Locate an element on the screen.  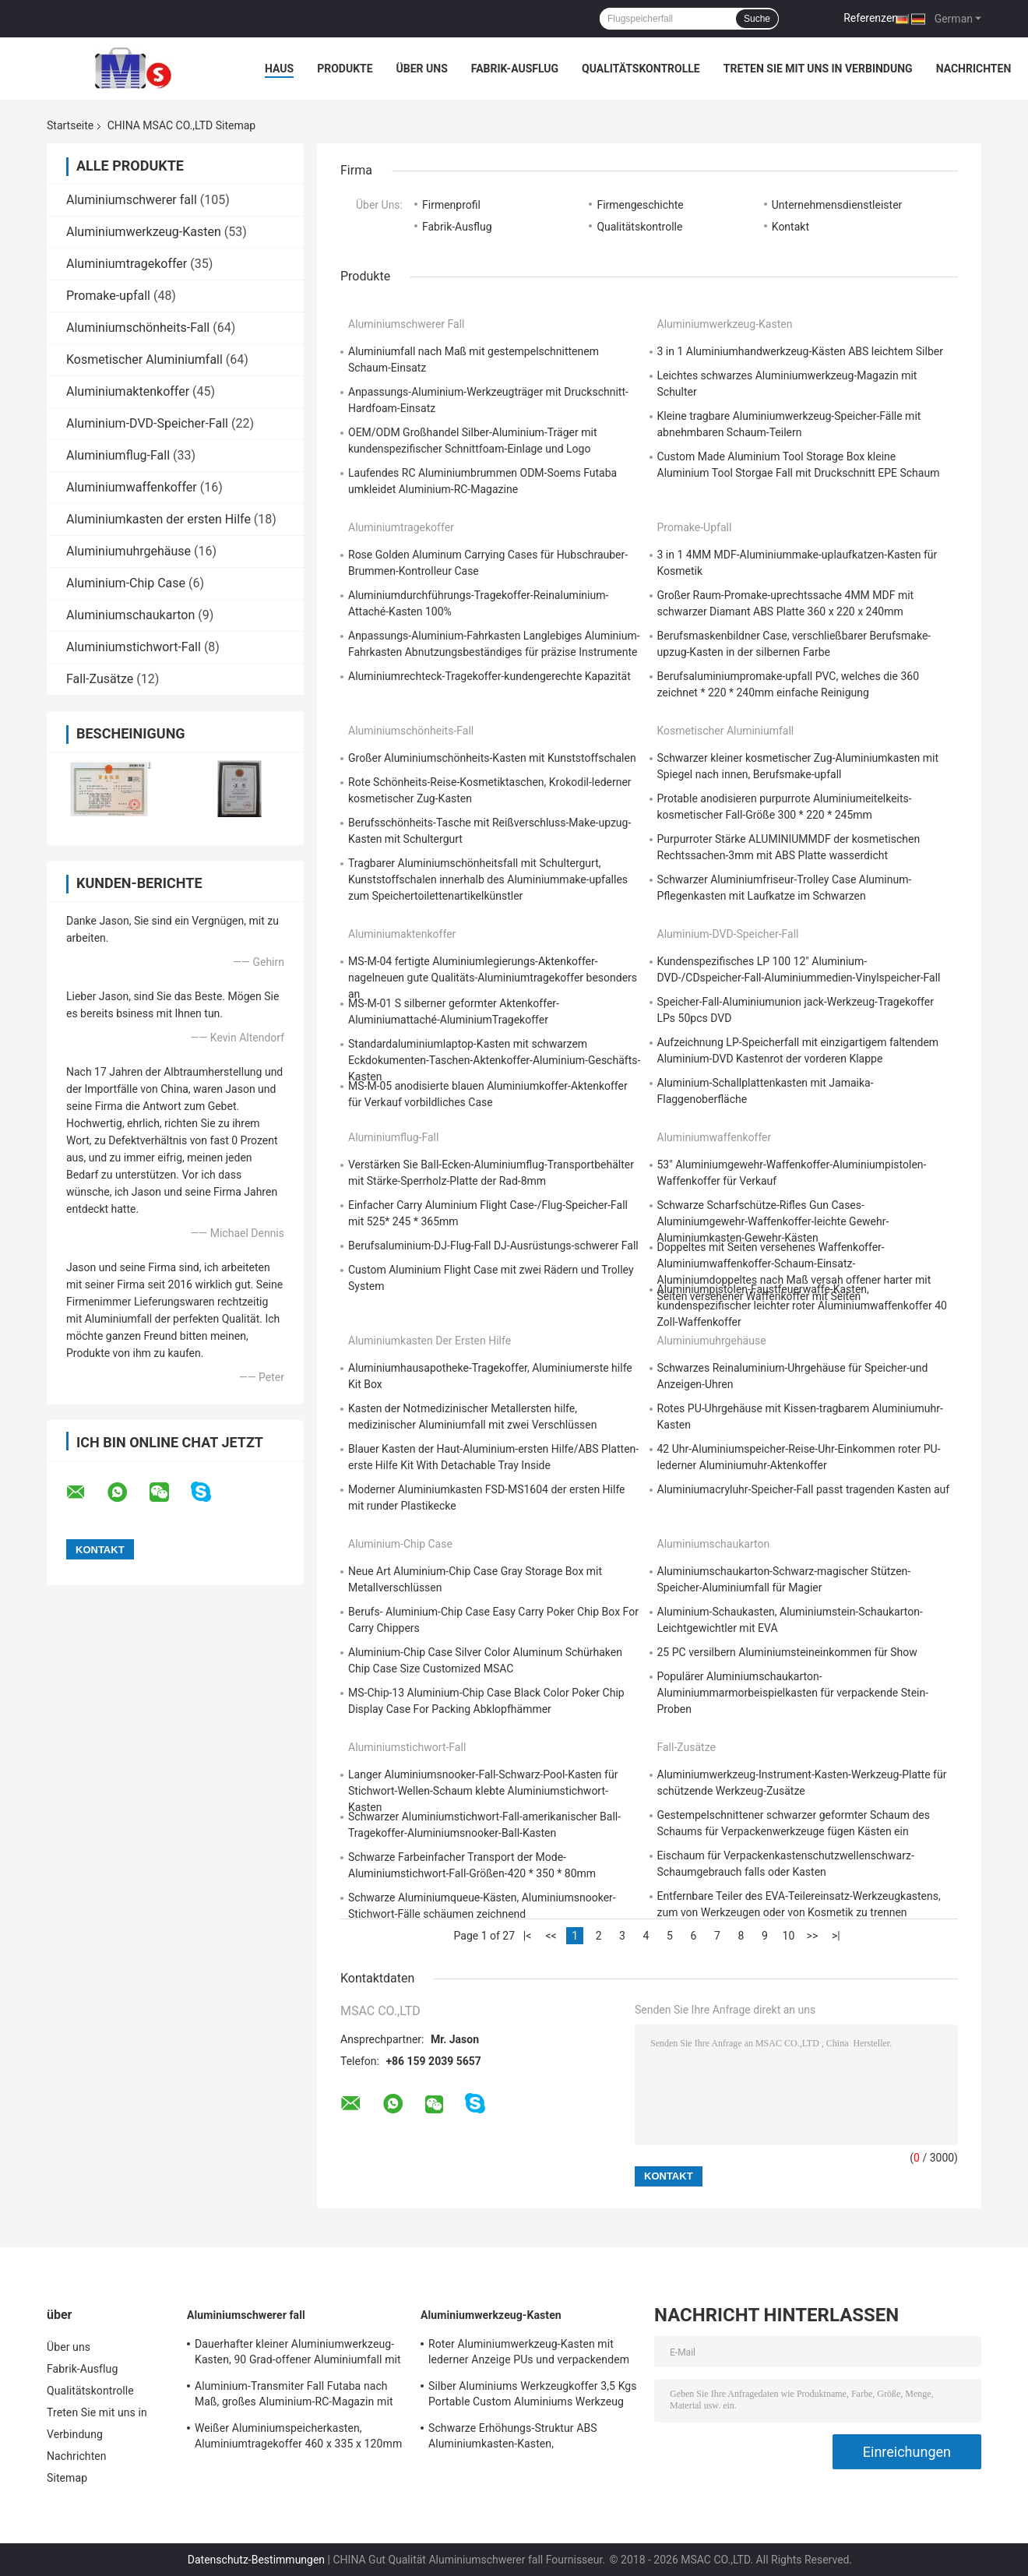
Treten Sie mit uns in Verbindung is located at coordinates (818, 68).